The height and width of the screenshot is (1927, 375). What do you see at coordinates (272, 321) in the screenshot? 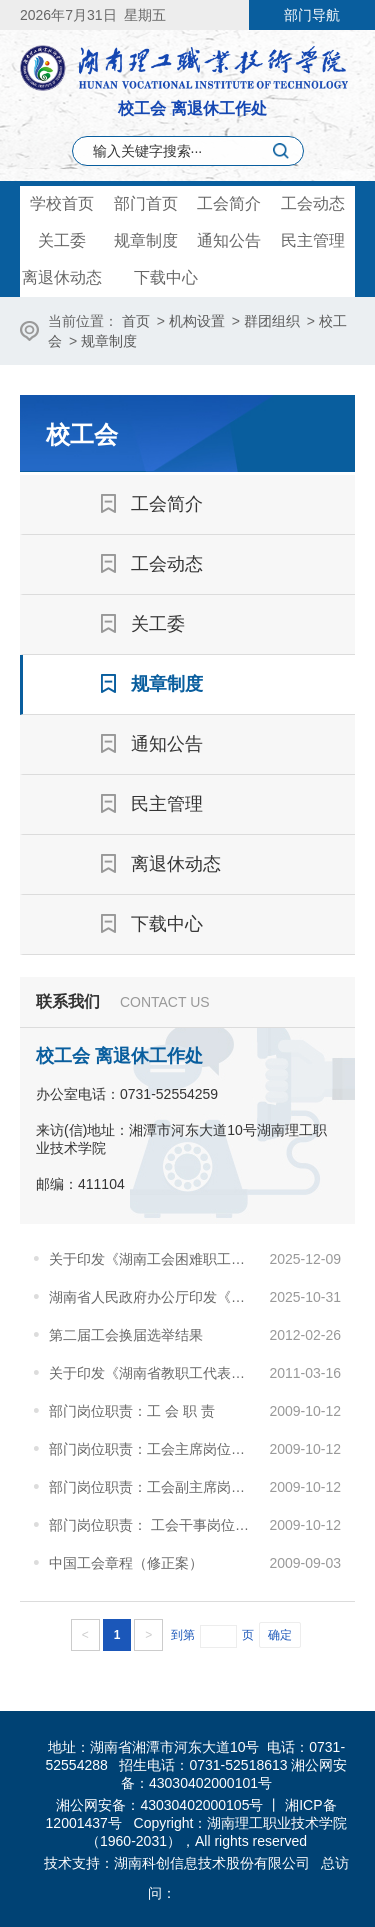
I see `群团组织` at bounding box center [272, 321].